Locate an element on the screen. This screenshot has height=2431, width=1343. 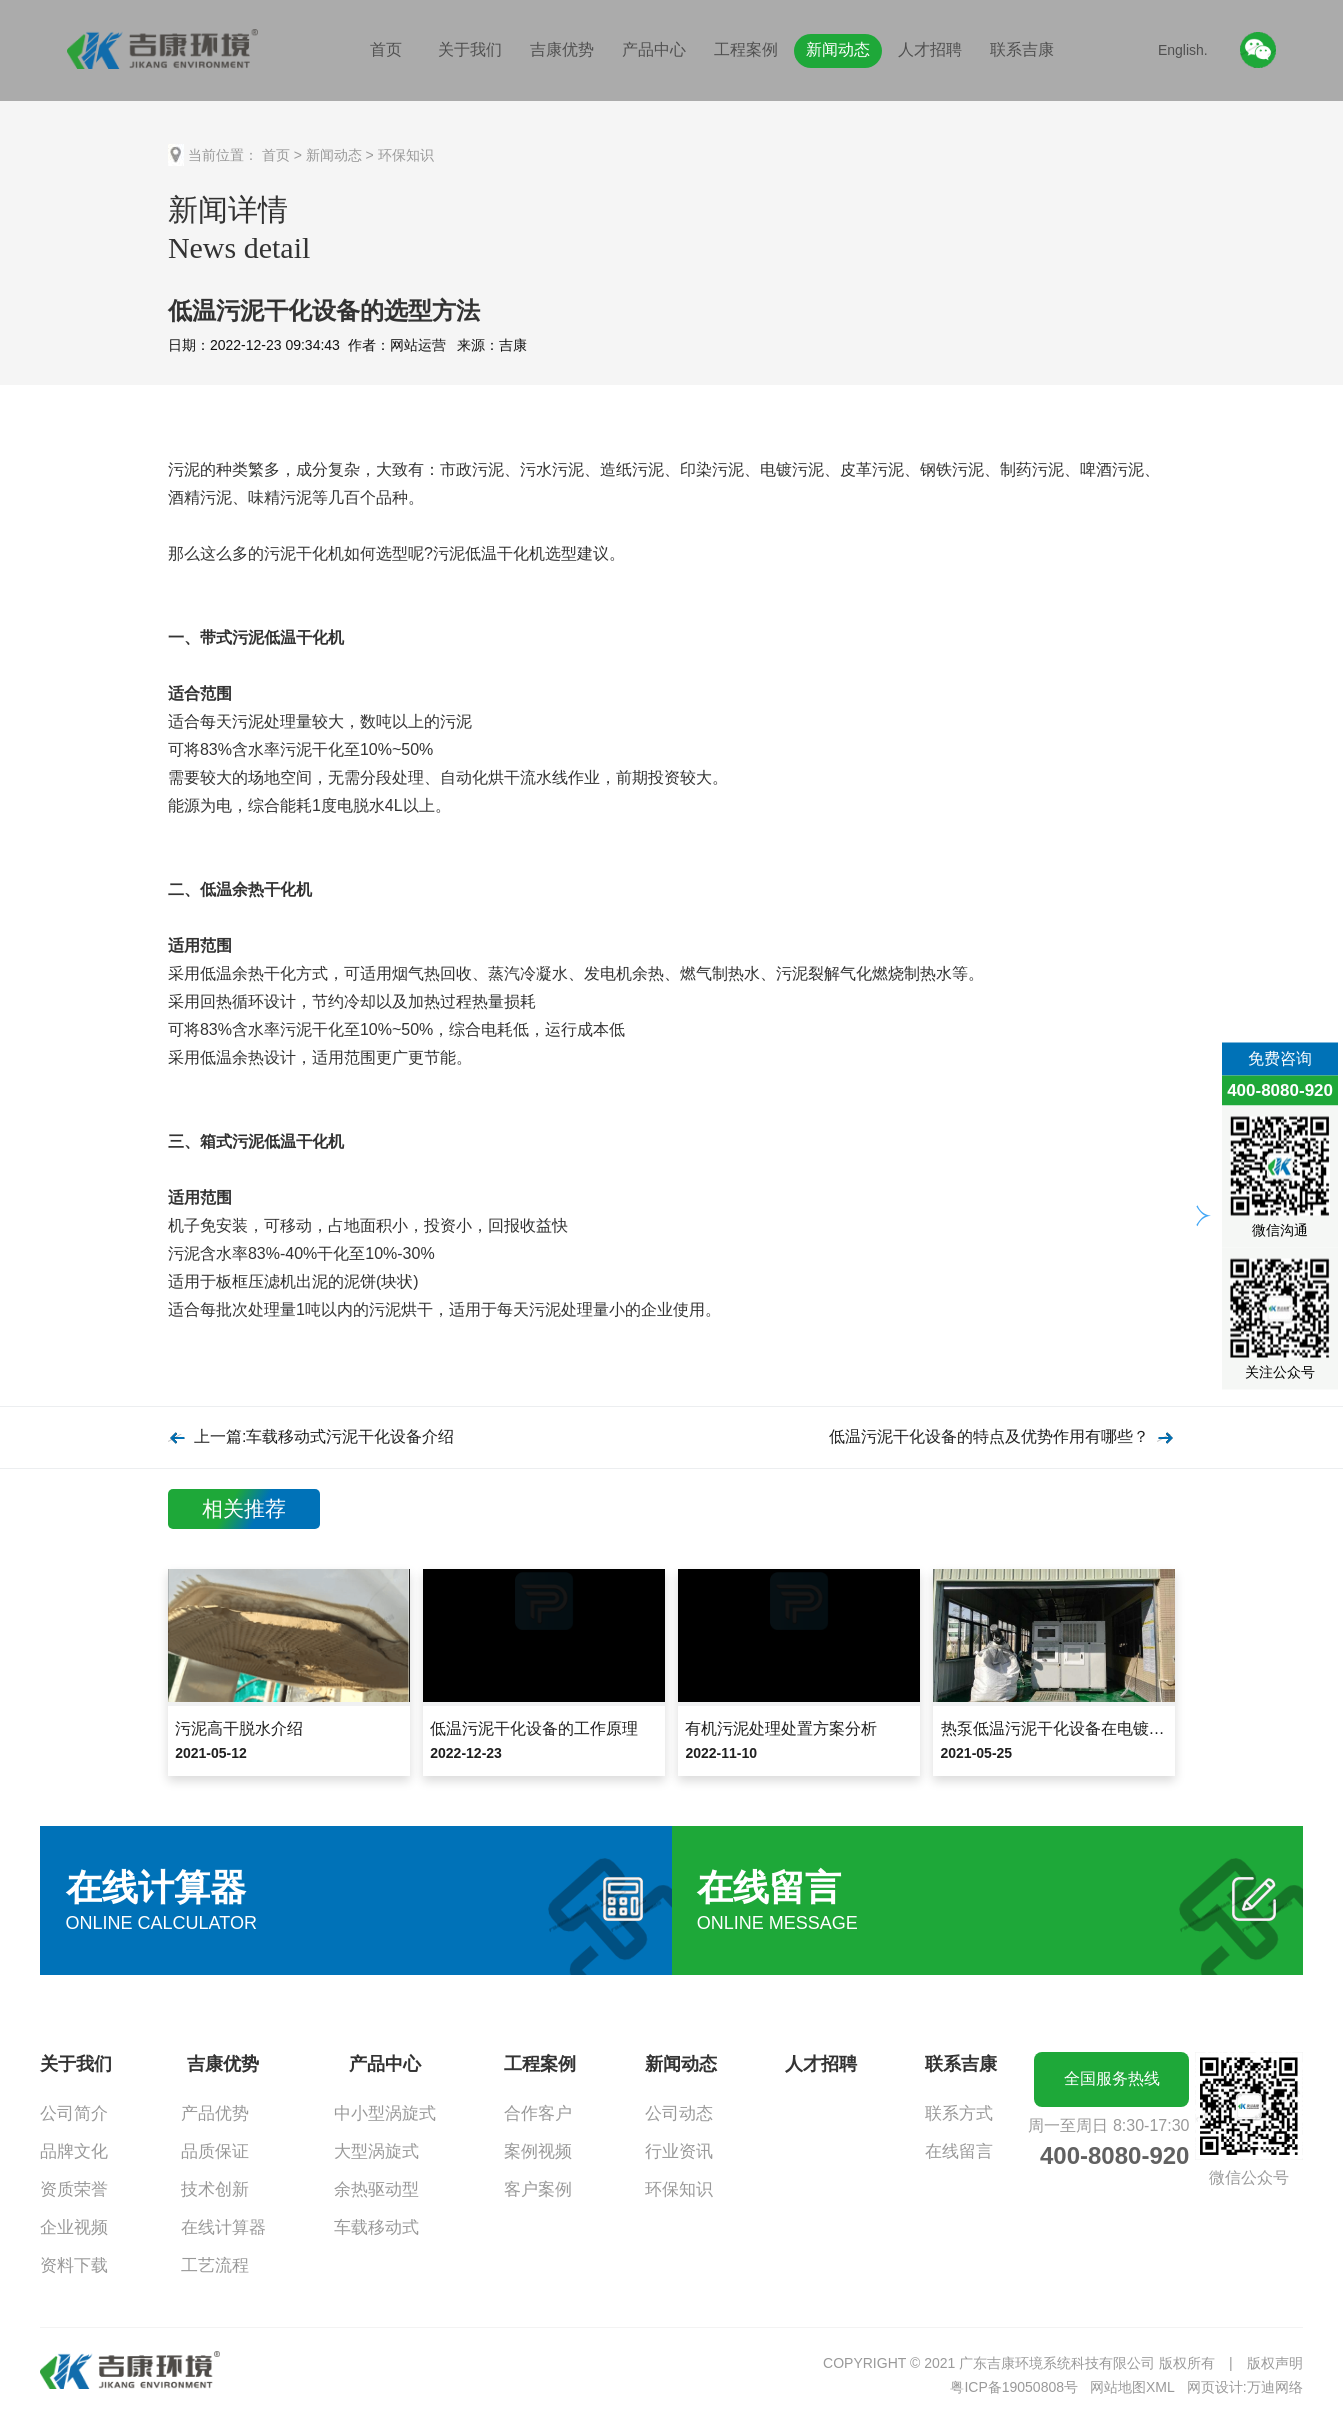
在线留言 is located at coordinates (959, 2151).